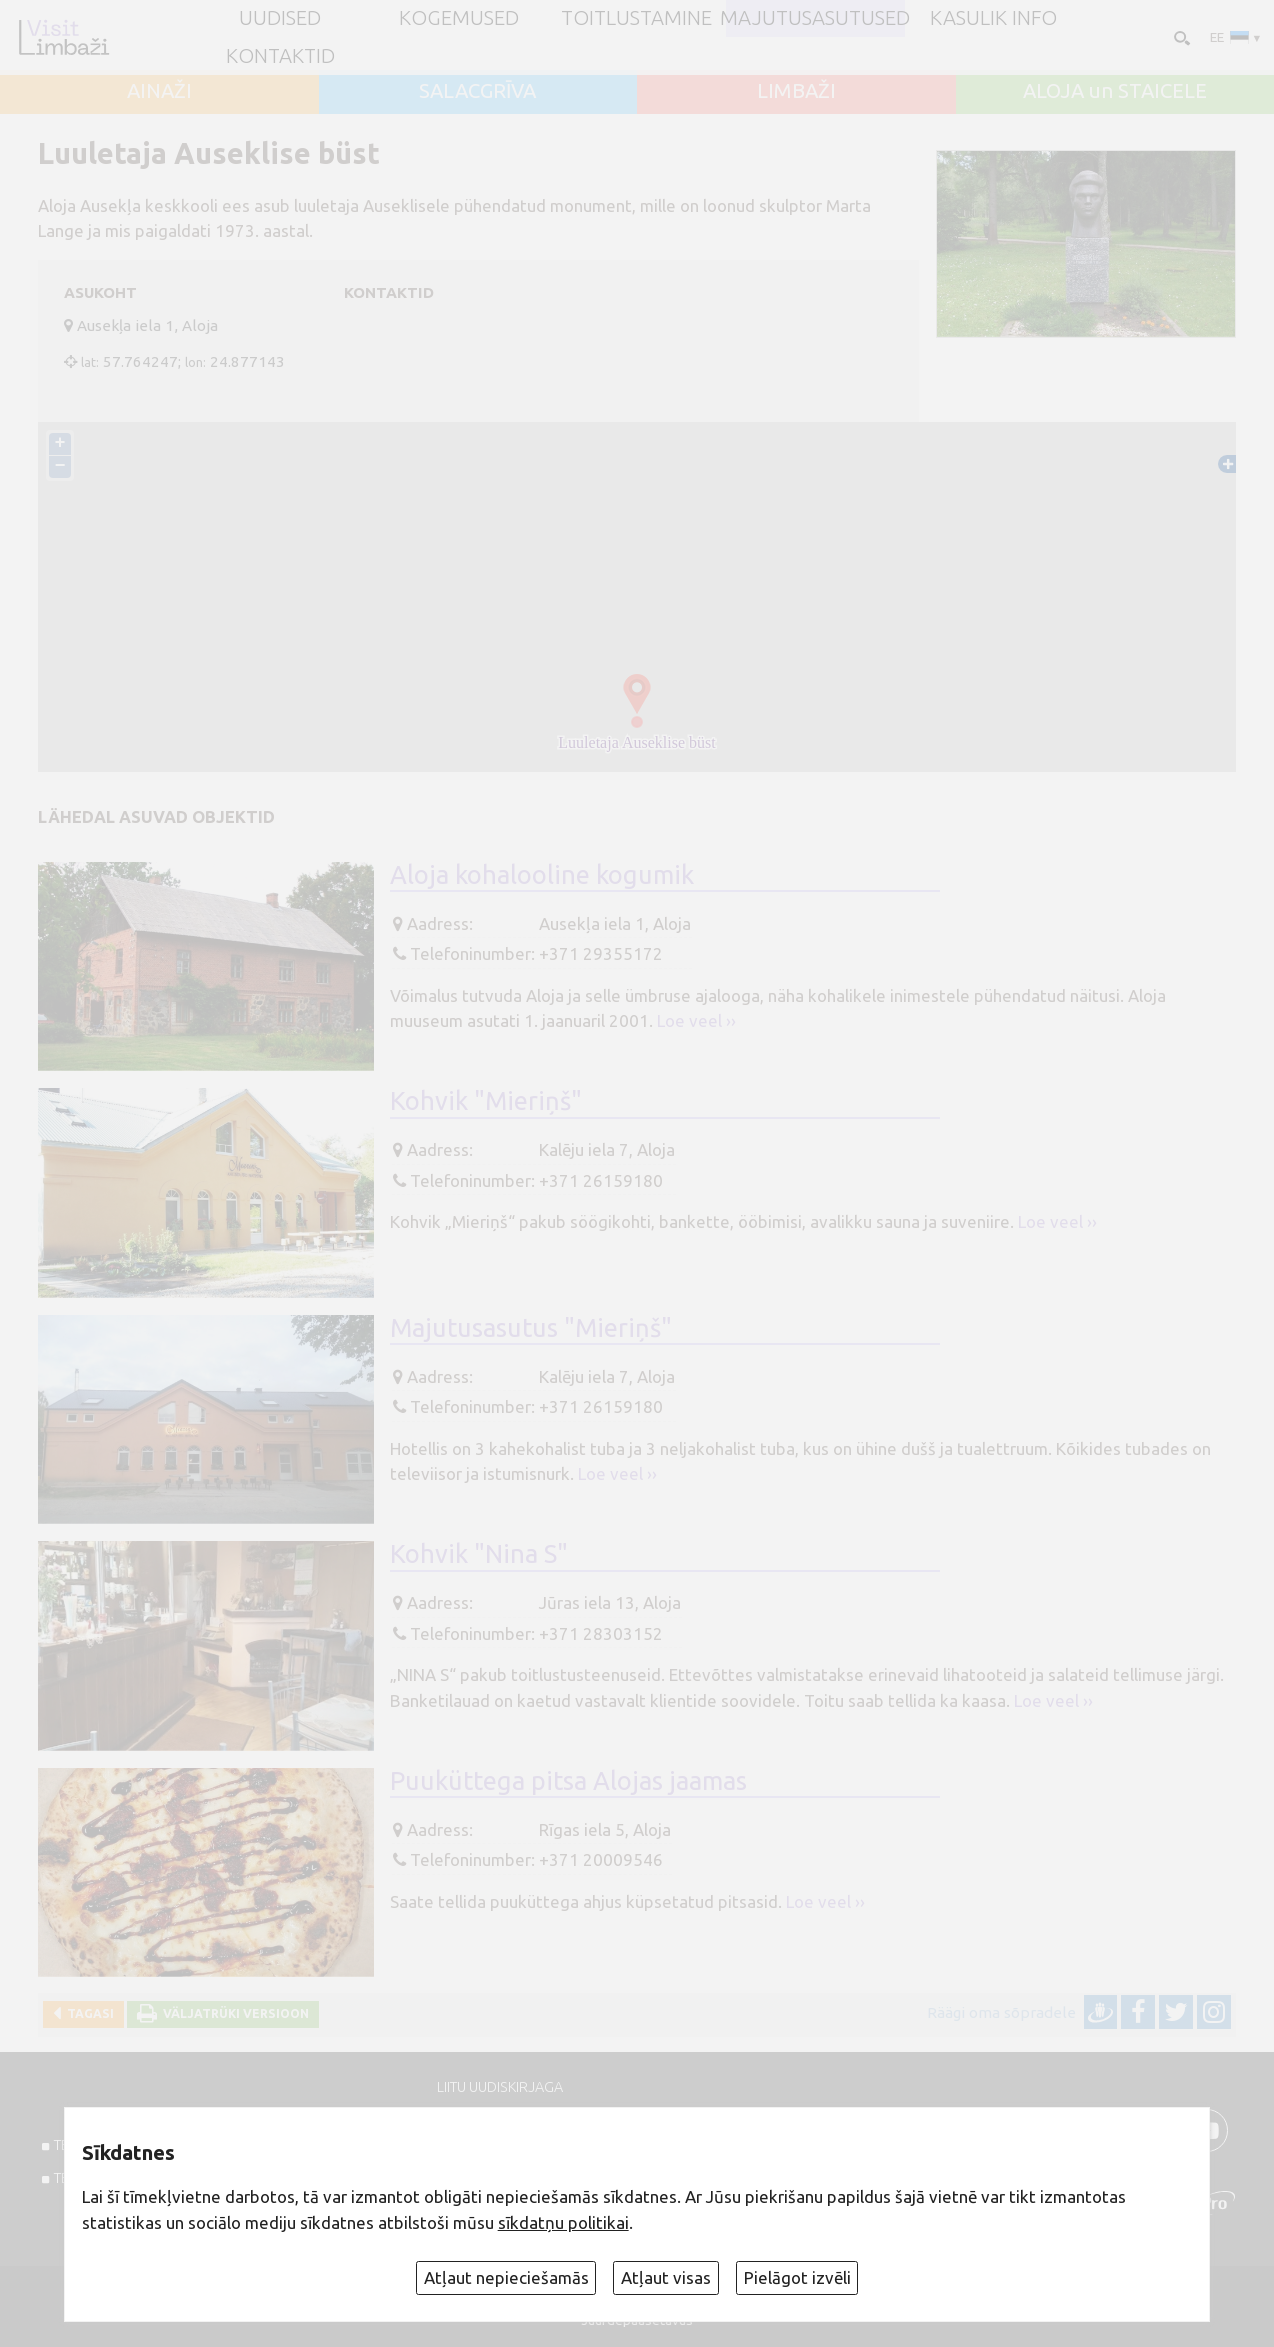  I want to click on Kontaktid, so click(280, 56).